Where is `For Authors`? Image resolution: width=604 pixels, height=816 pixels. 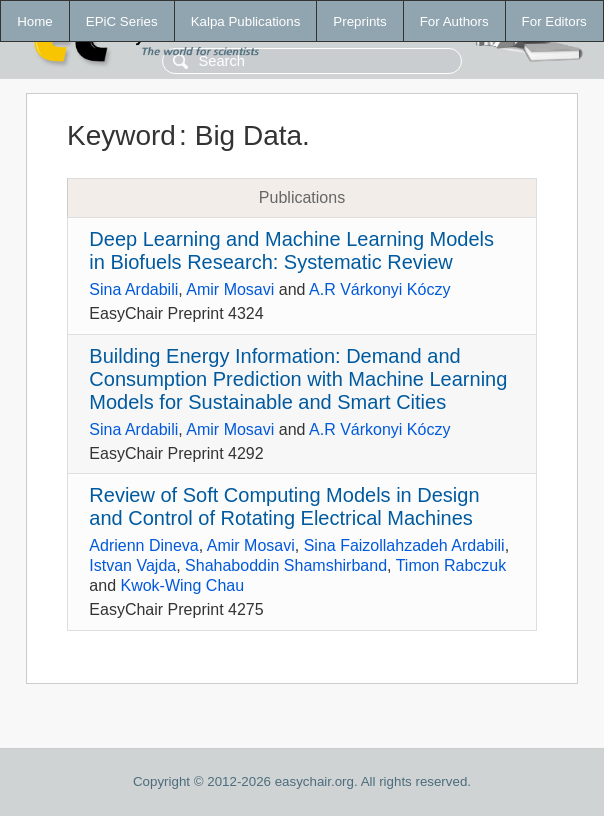 For Authors is located at coordinates (454, 21).